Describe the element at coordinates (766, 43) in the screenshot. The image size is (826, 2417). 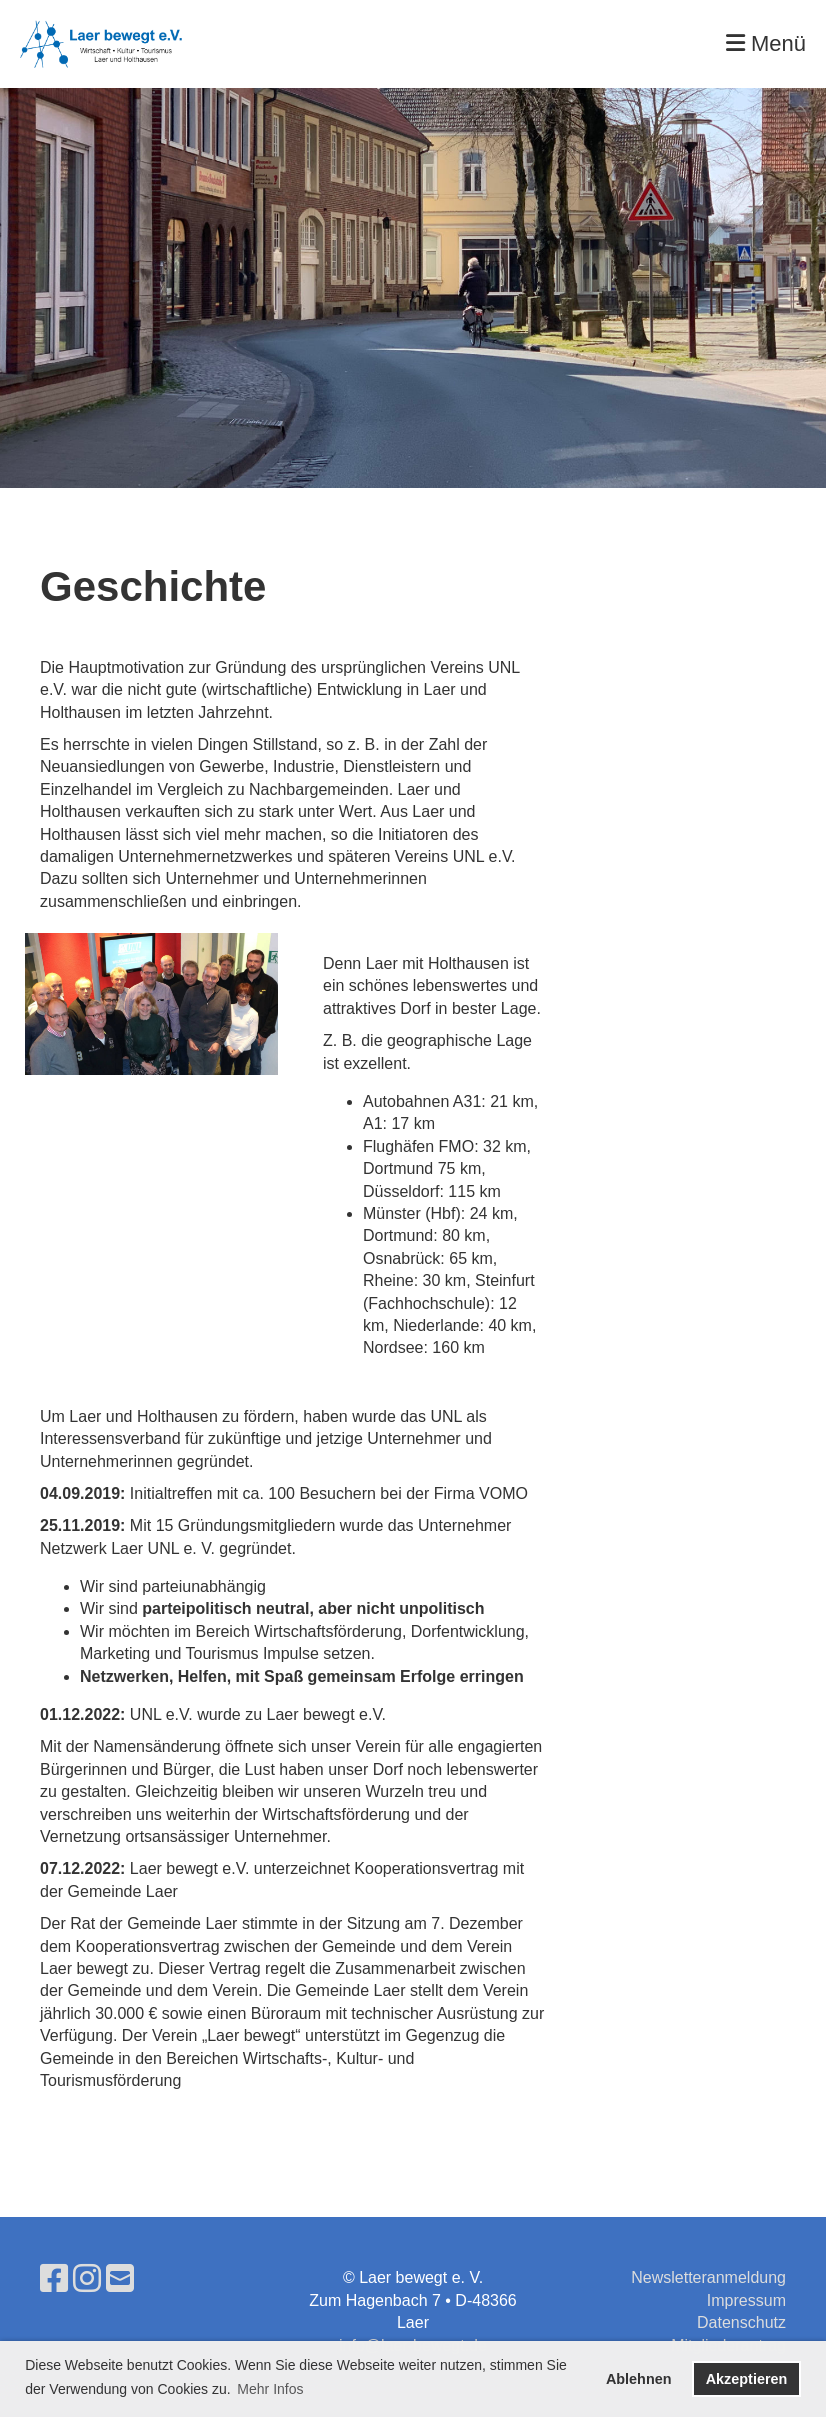
I see `Menü` at that location.